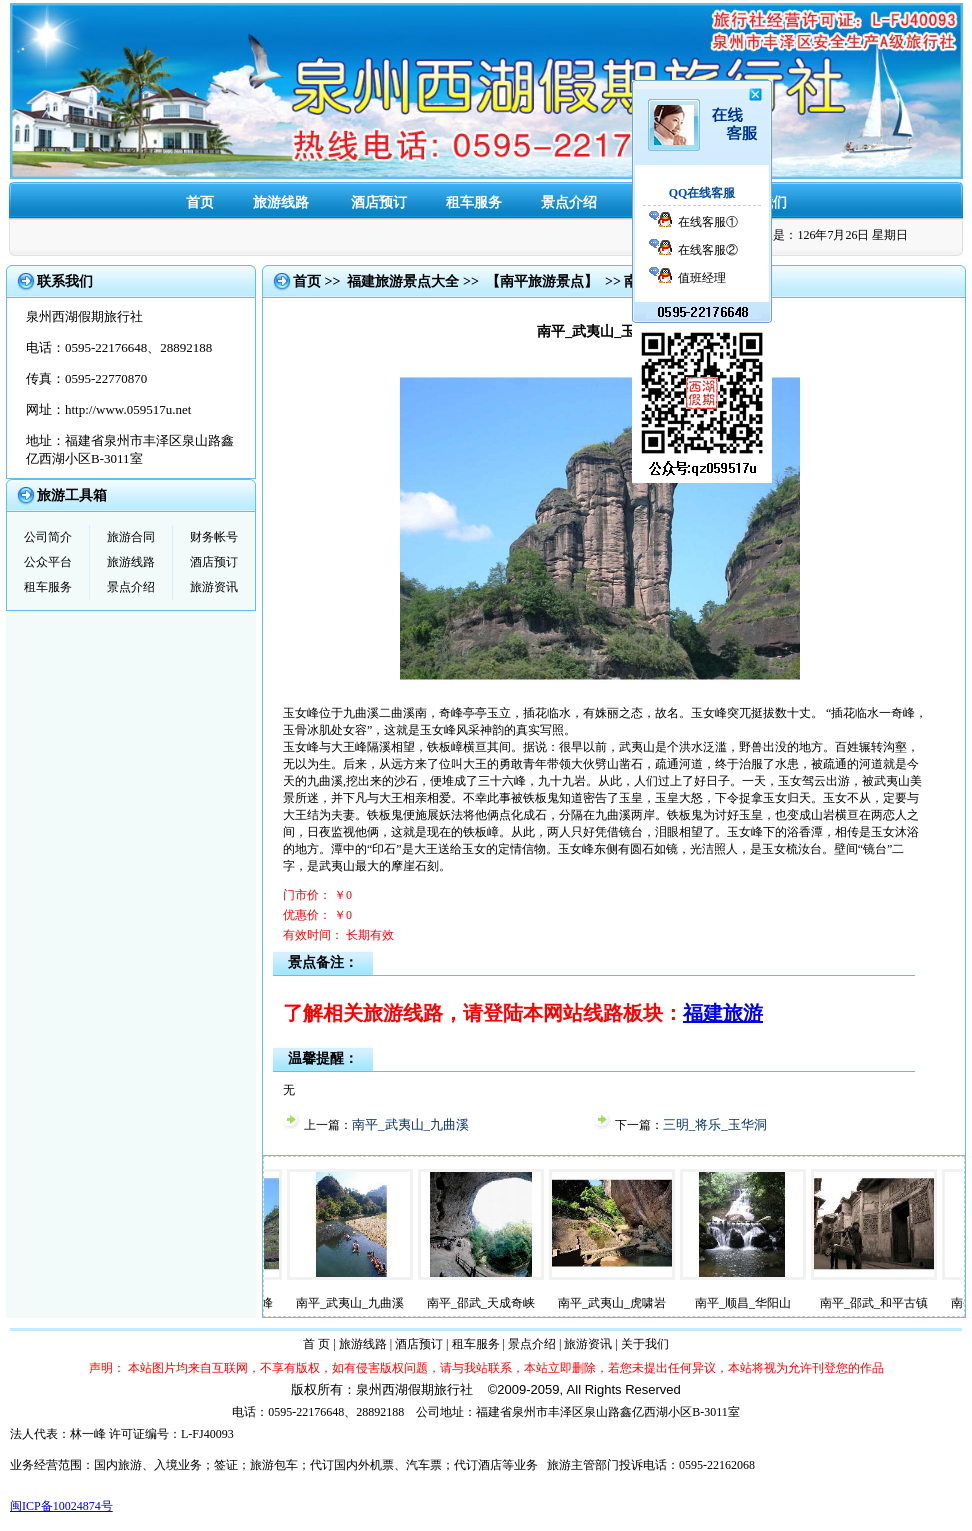 This screenshot has width=972, height=1531. Describe the element at coordinates (636, 1303) in the screenshot. I see `南平_武夷山_虎啸岩` at that location.